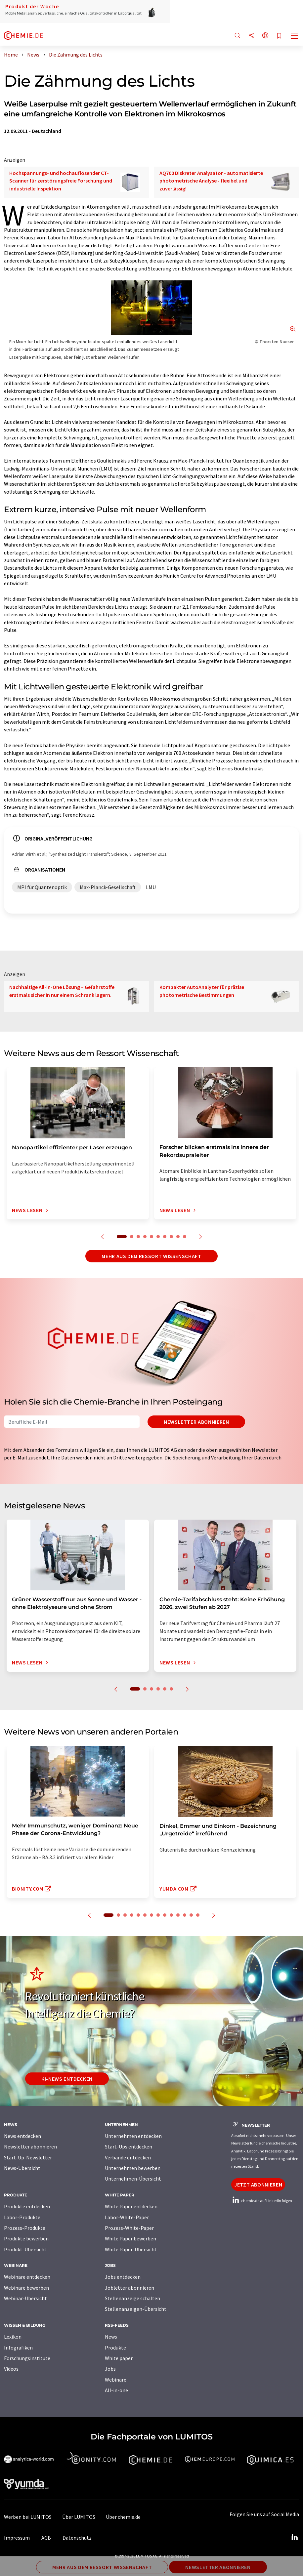 This screenshot has height=2576, width=303. What do you see at coordinates (116, 2390) in the screenshot?
I see `All-in-one` at bounding box center [116, 2390].